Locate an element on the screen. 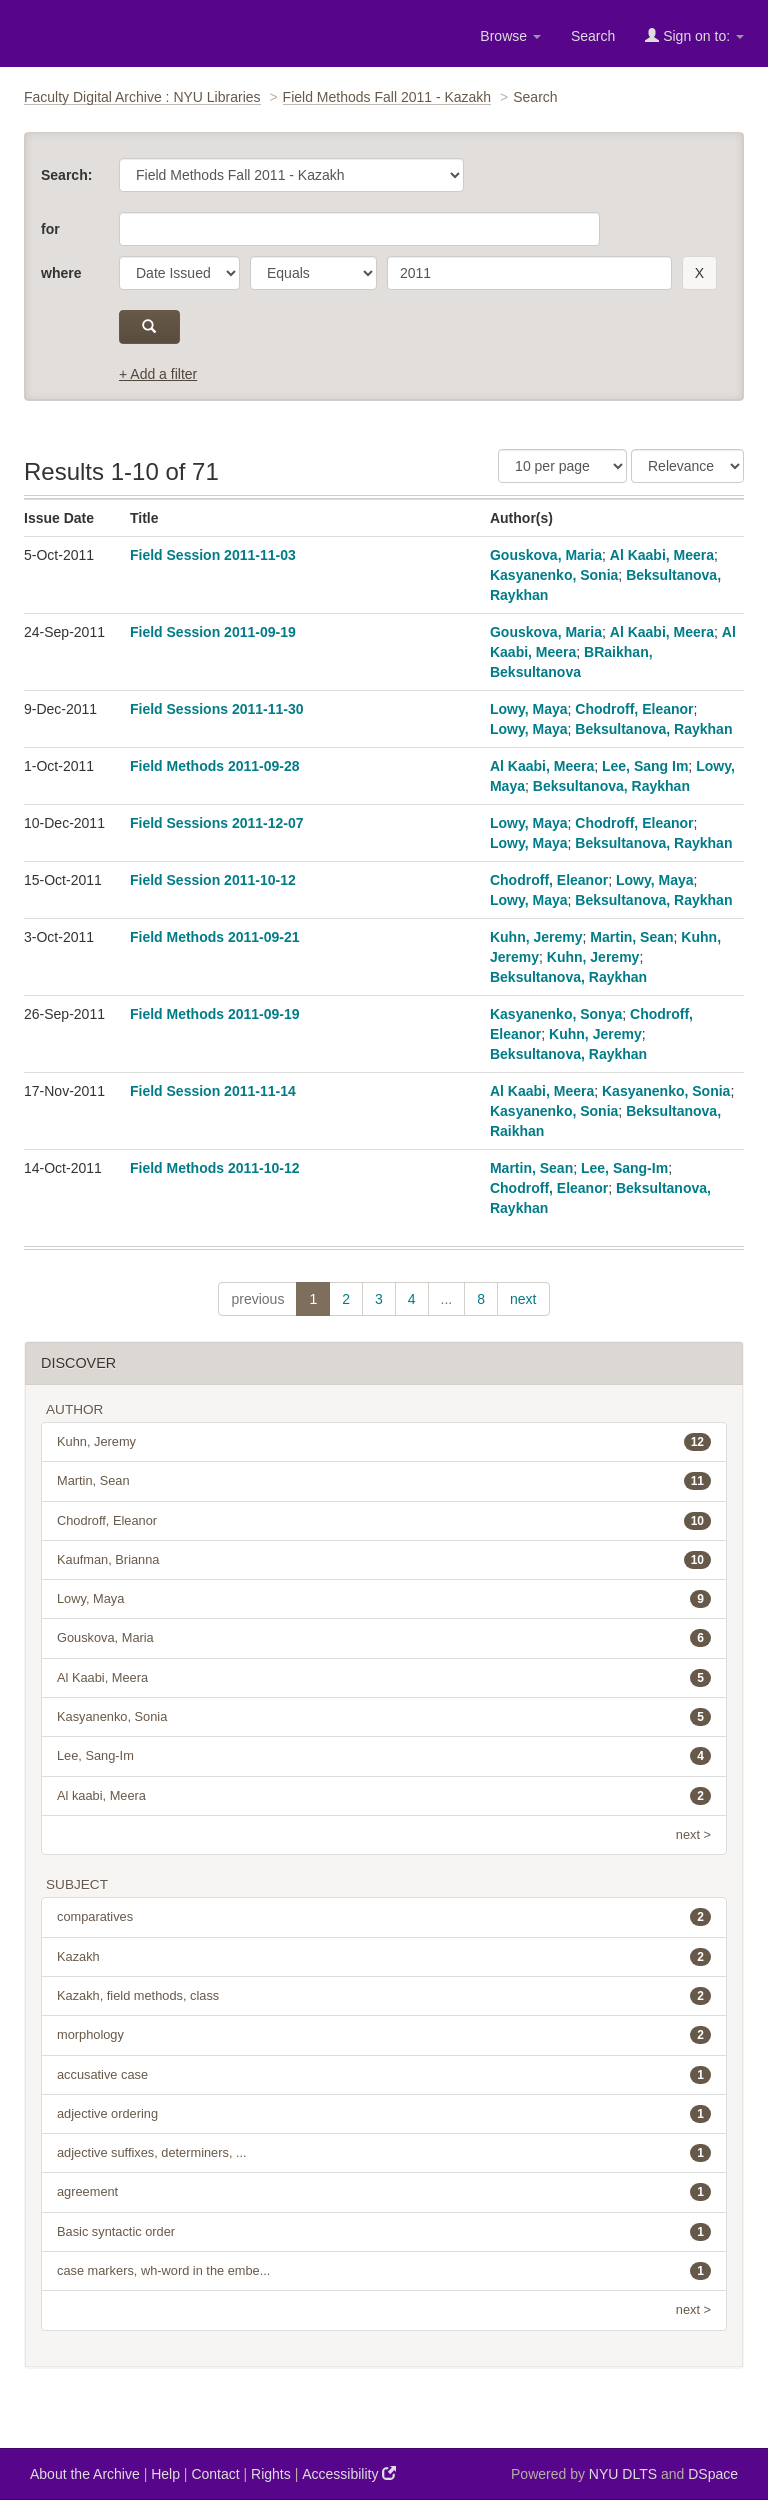 The width and height of the screenshot is (768, 2500). for is located at coordinates (50, 229).